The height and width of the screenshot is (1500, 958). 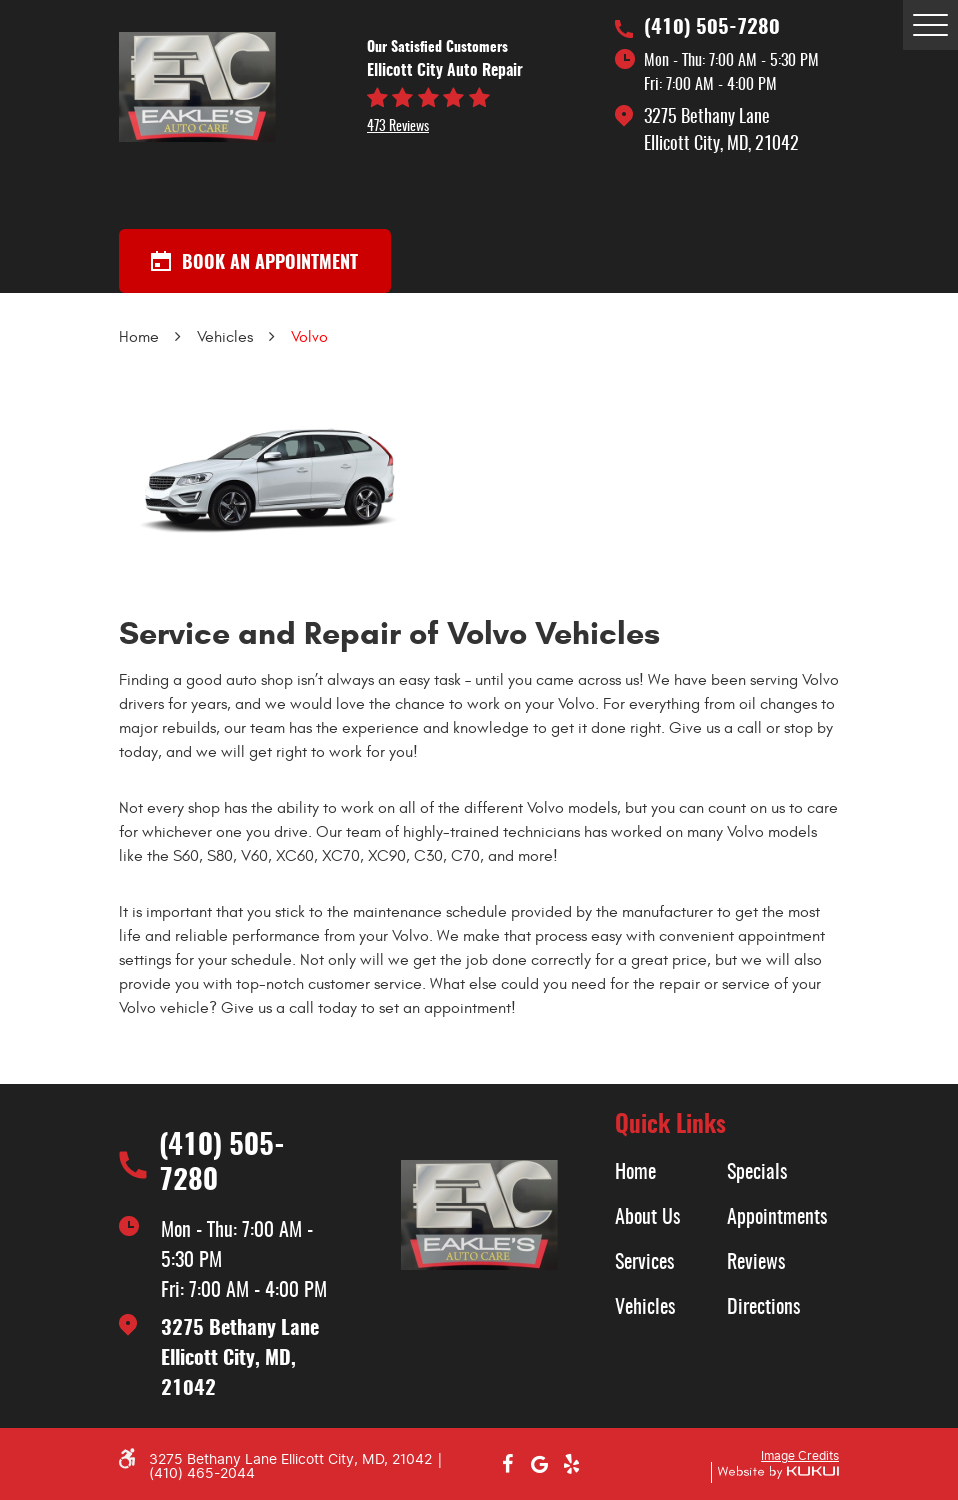 I want to click on Reviews, so click(x=756, y=1263).